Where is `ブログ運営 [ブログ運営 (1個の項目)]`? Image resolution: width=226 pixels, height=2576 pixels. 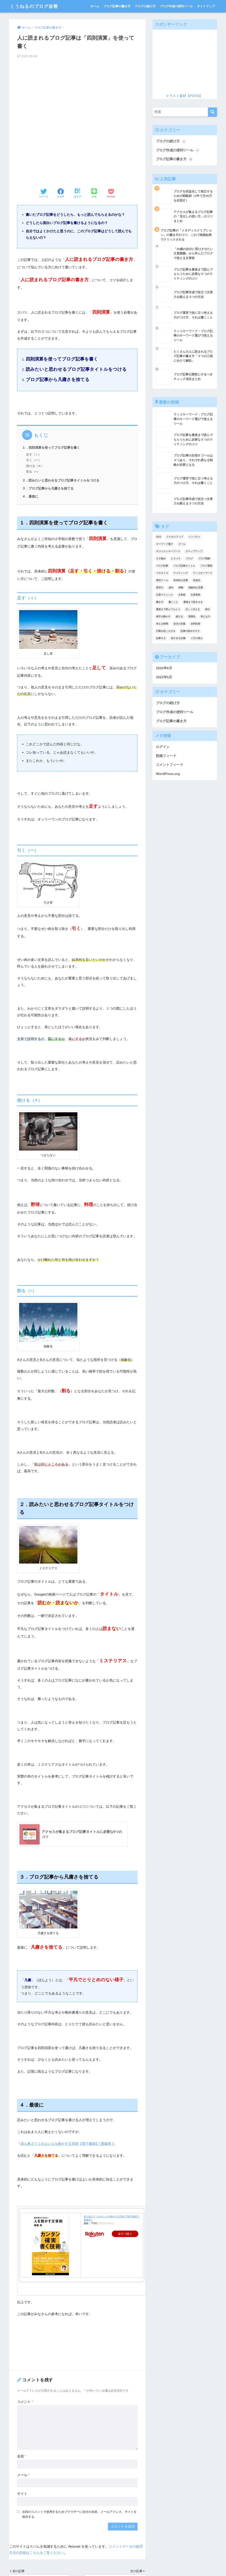
ブログ運営 [ブログ運営 (1個の項目)] is located at coordinates (206, 565).